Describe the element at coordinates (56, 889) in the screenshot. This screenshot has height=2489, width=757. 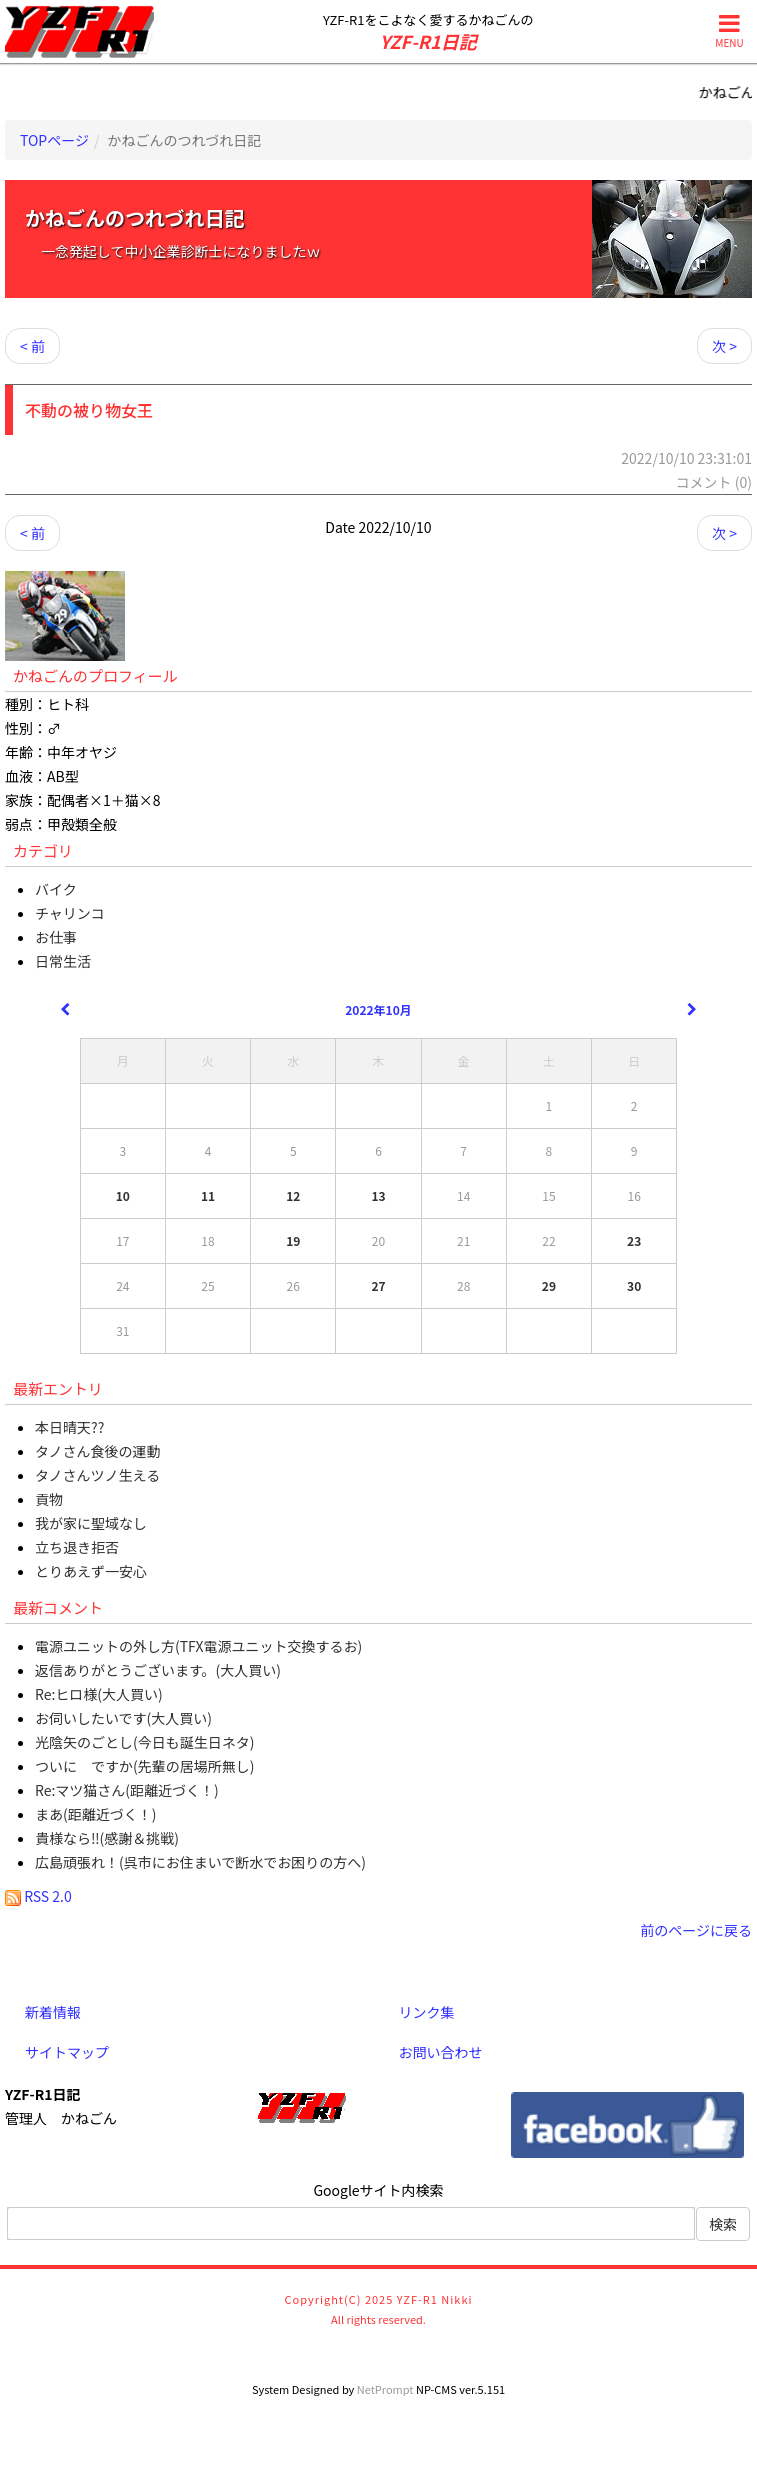
I see `バイク` at that location.